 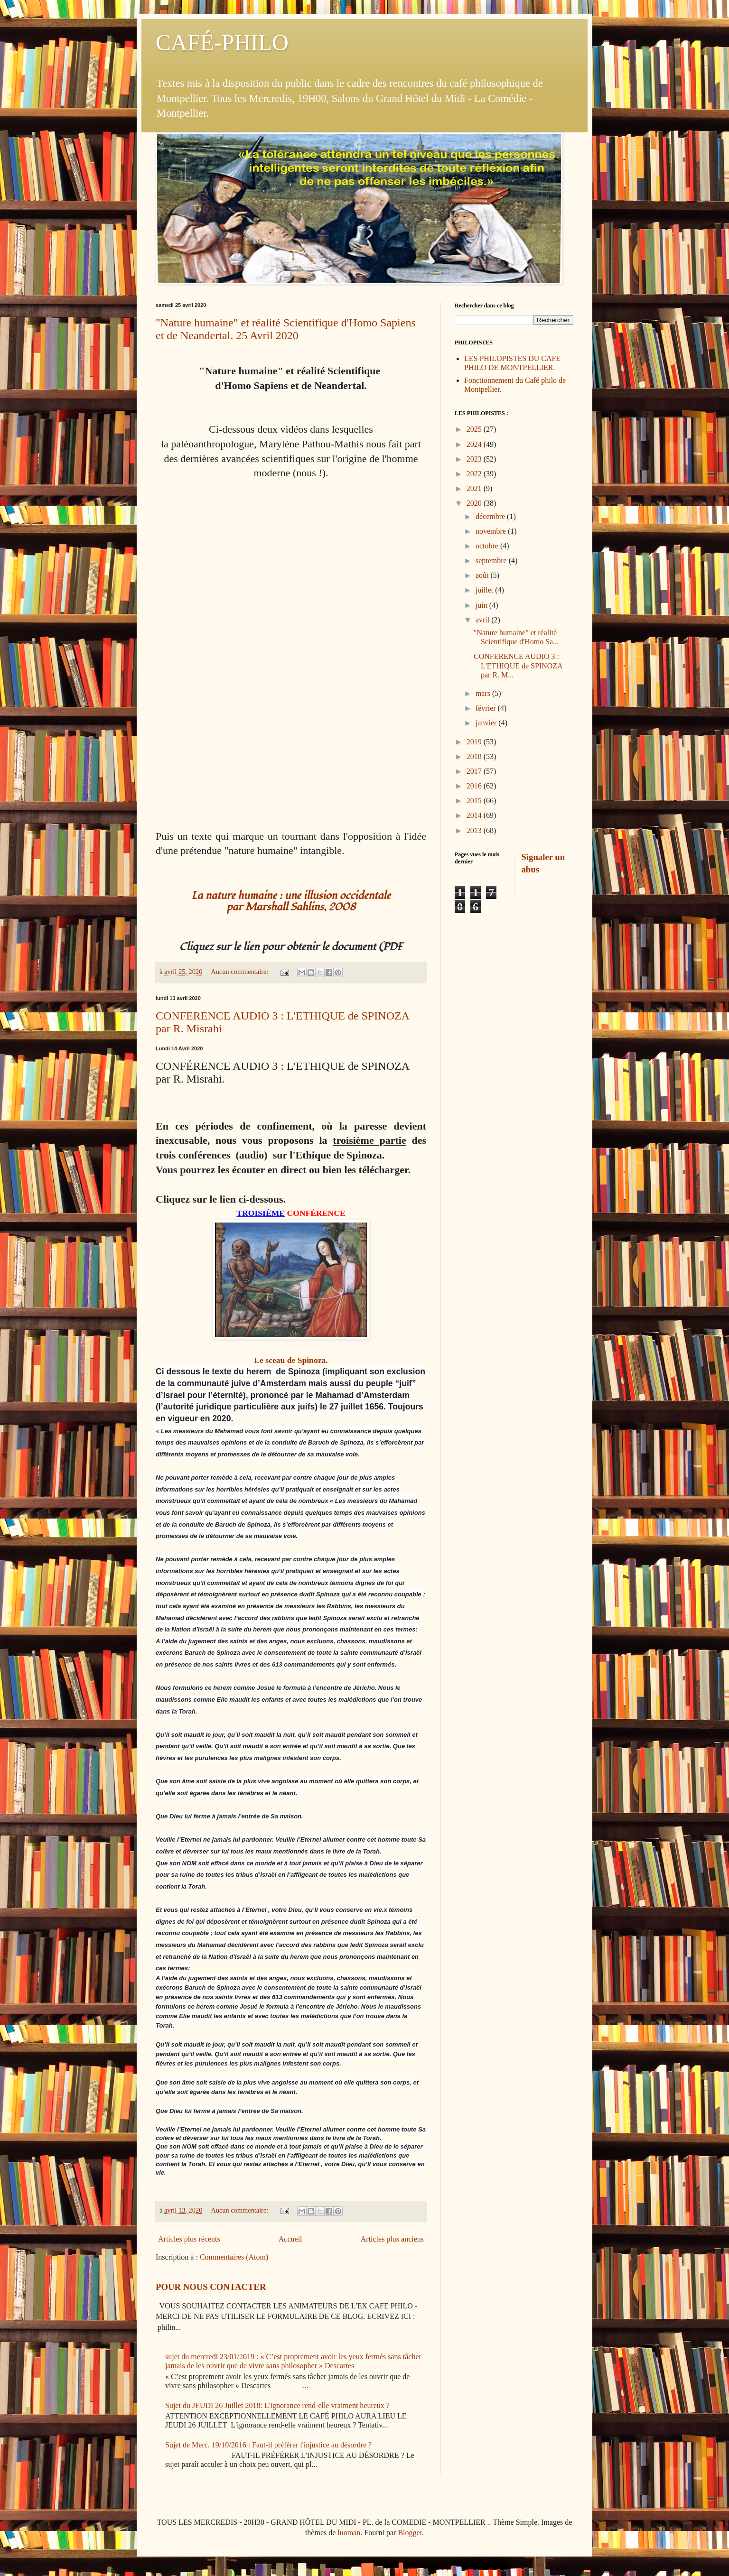 What do you see at coordinates (475, 786) in the screenshot?
I see `2016` at bounding box center [475, 786].